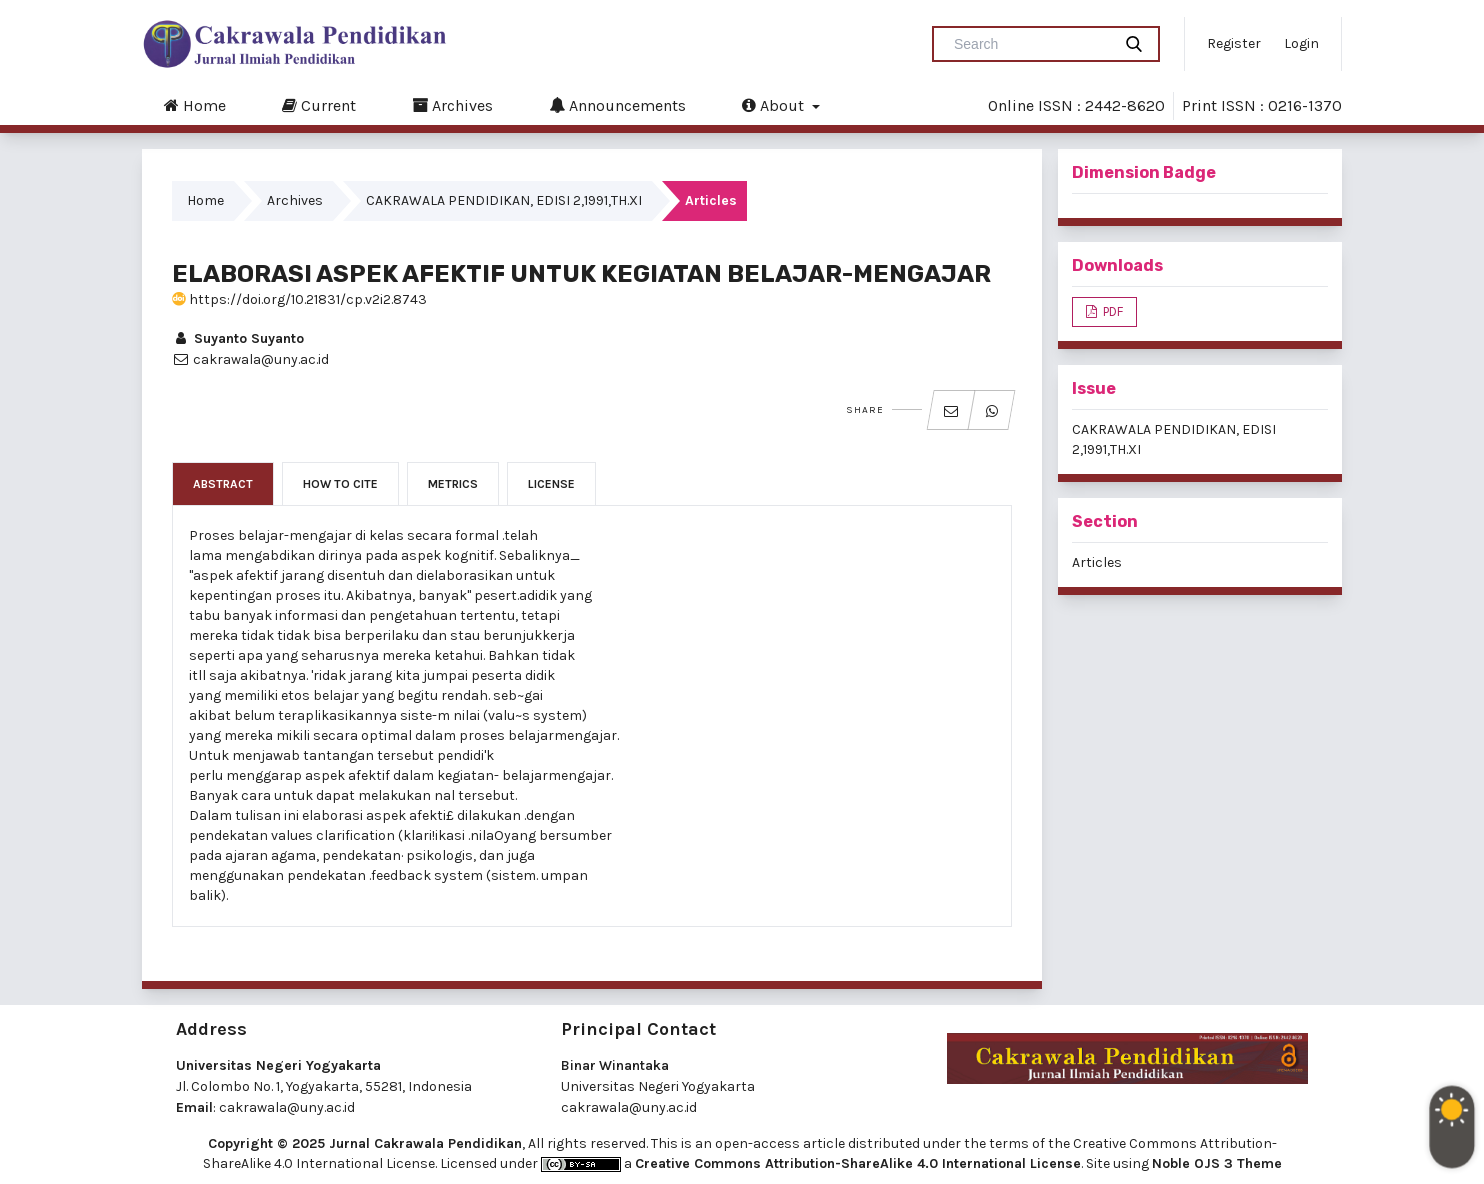 The image size is (1484, 1184). I want to click on Suyanto Suyanto, so click(238, 338).